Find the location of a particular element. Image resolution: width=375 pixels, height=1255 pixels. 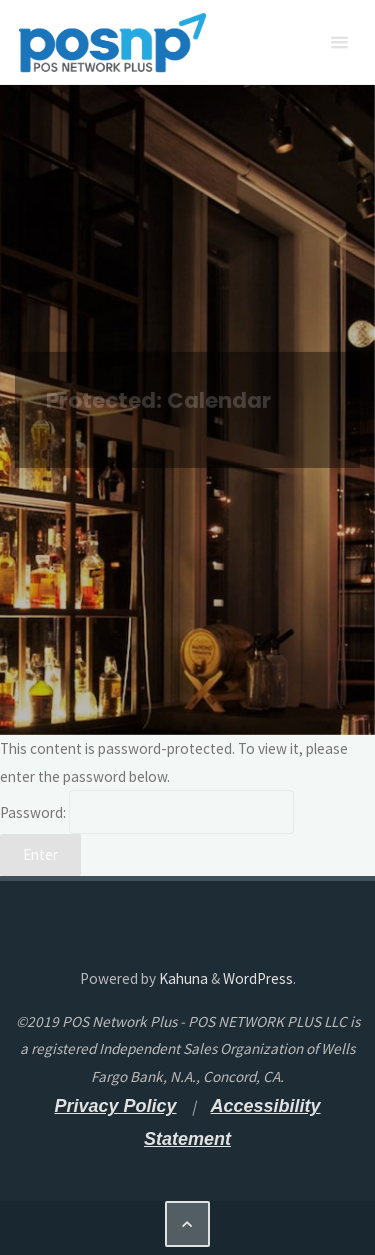

[Primary Menu] is located at coordinates (339, 42).